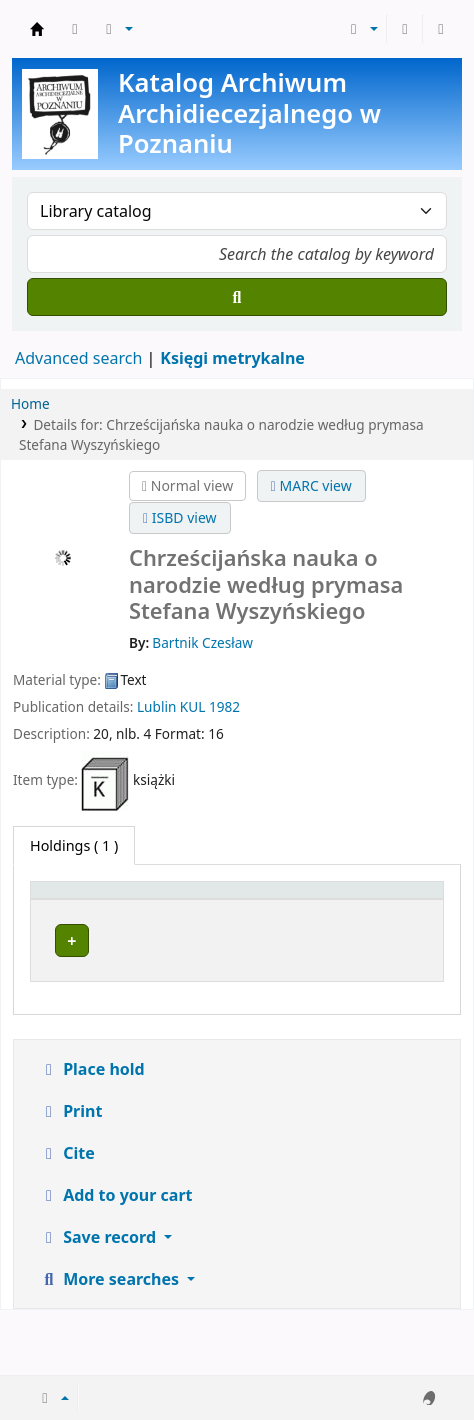  Describe the element at coordinates (185, 912) in the screenshot. I see `[Current library: Activate to sort]` at that location.